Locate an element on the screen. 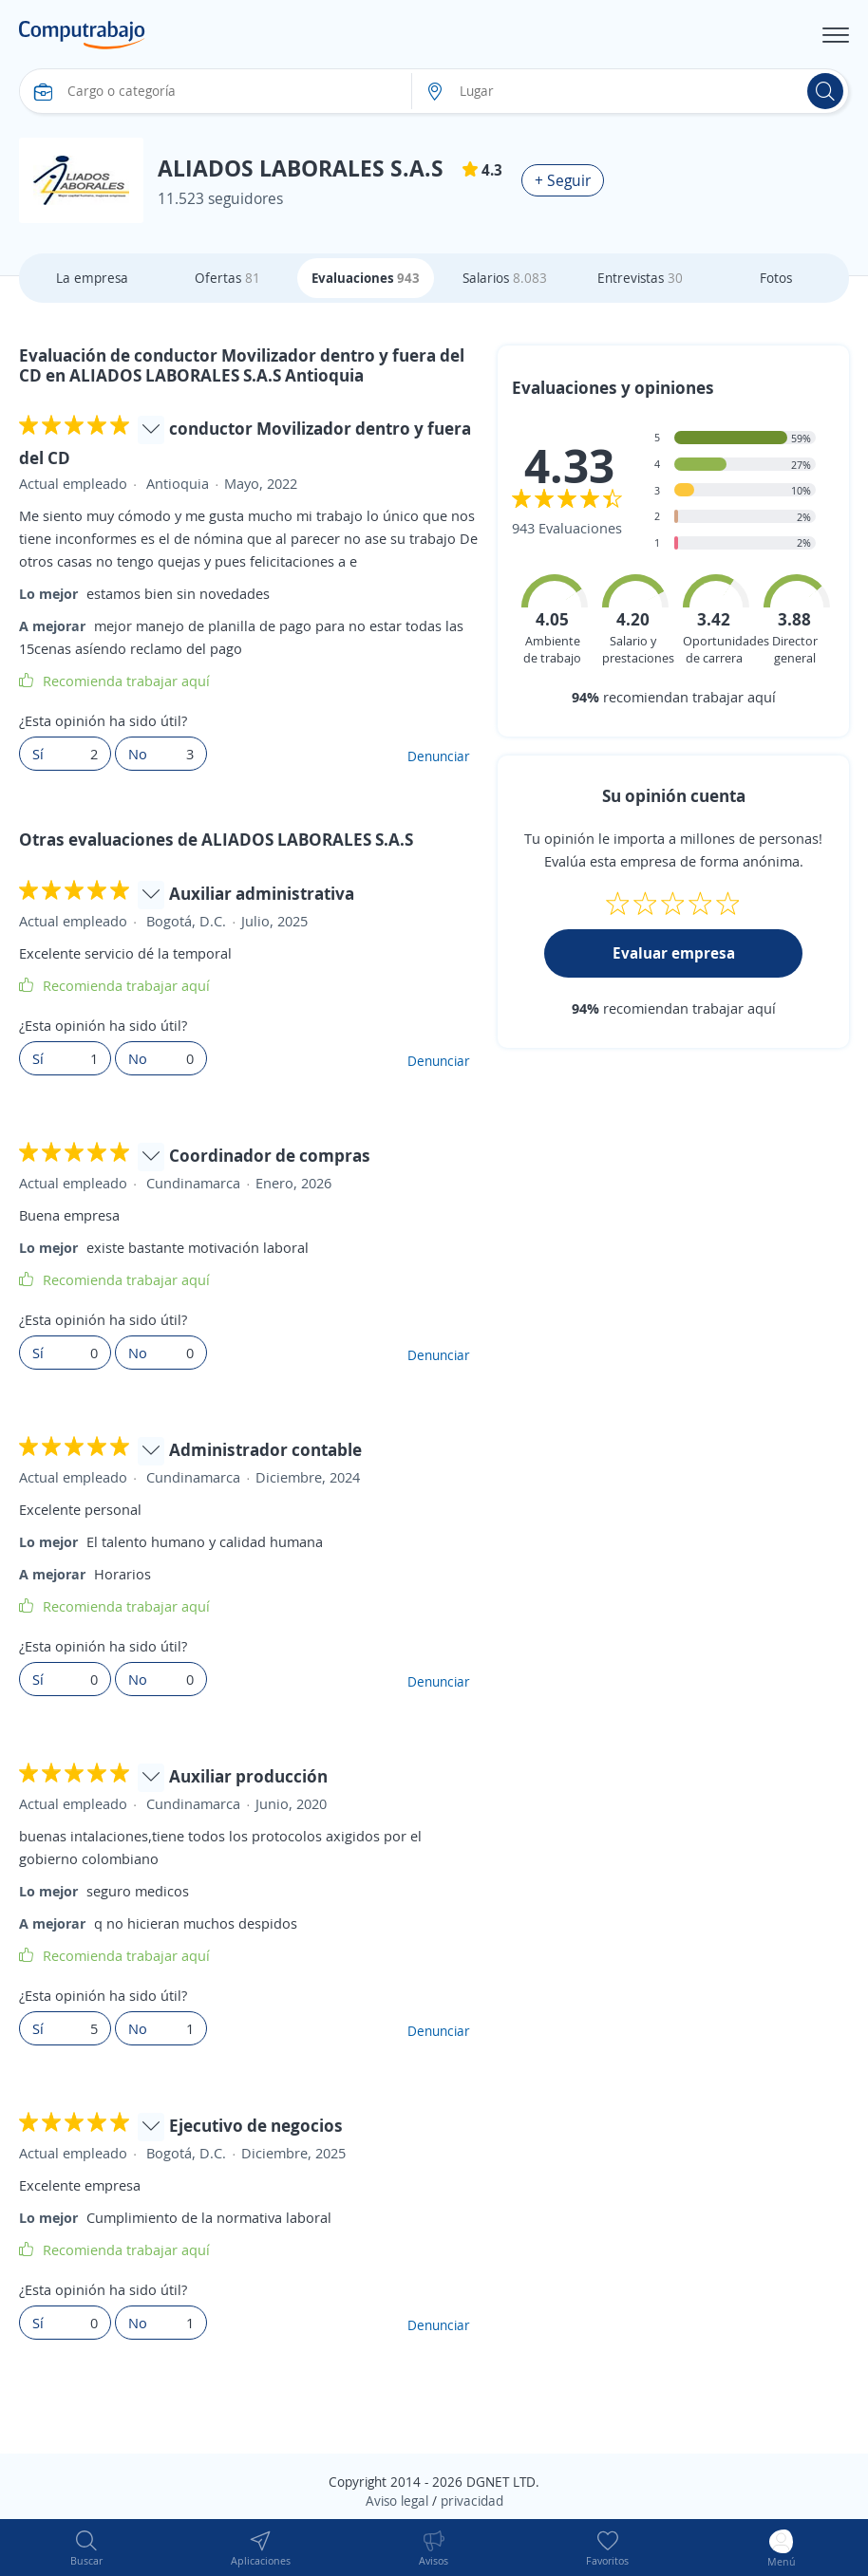 This screenshot has width=868, height=2576. La empresa is located at coordinates (92, 278).